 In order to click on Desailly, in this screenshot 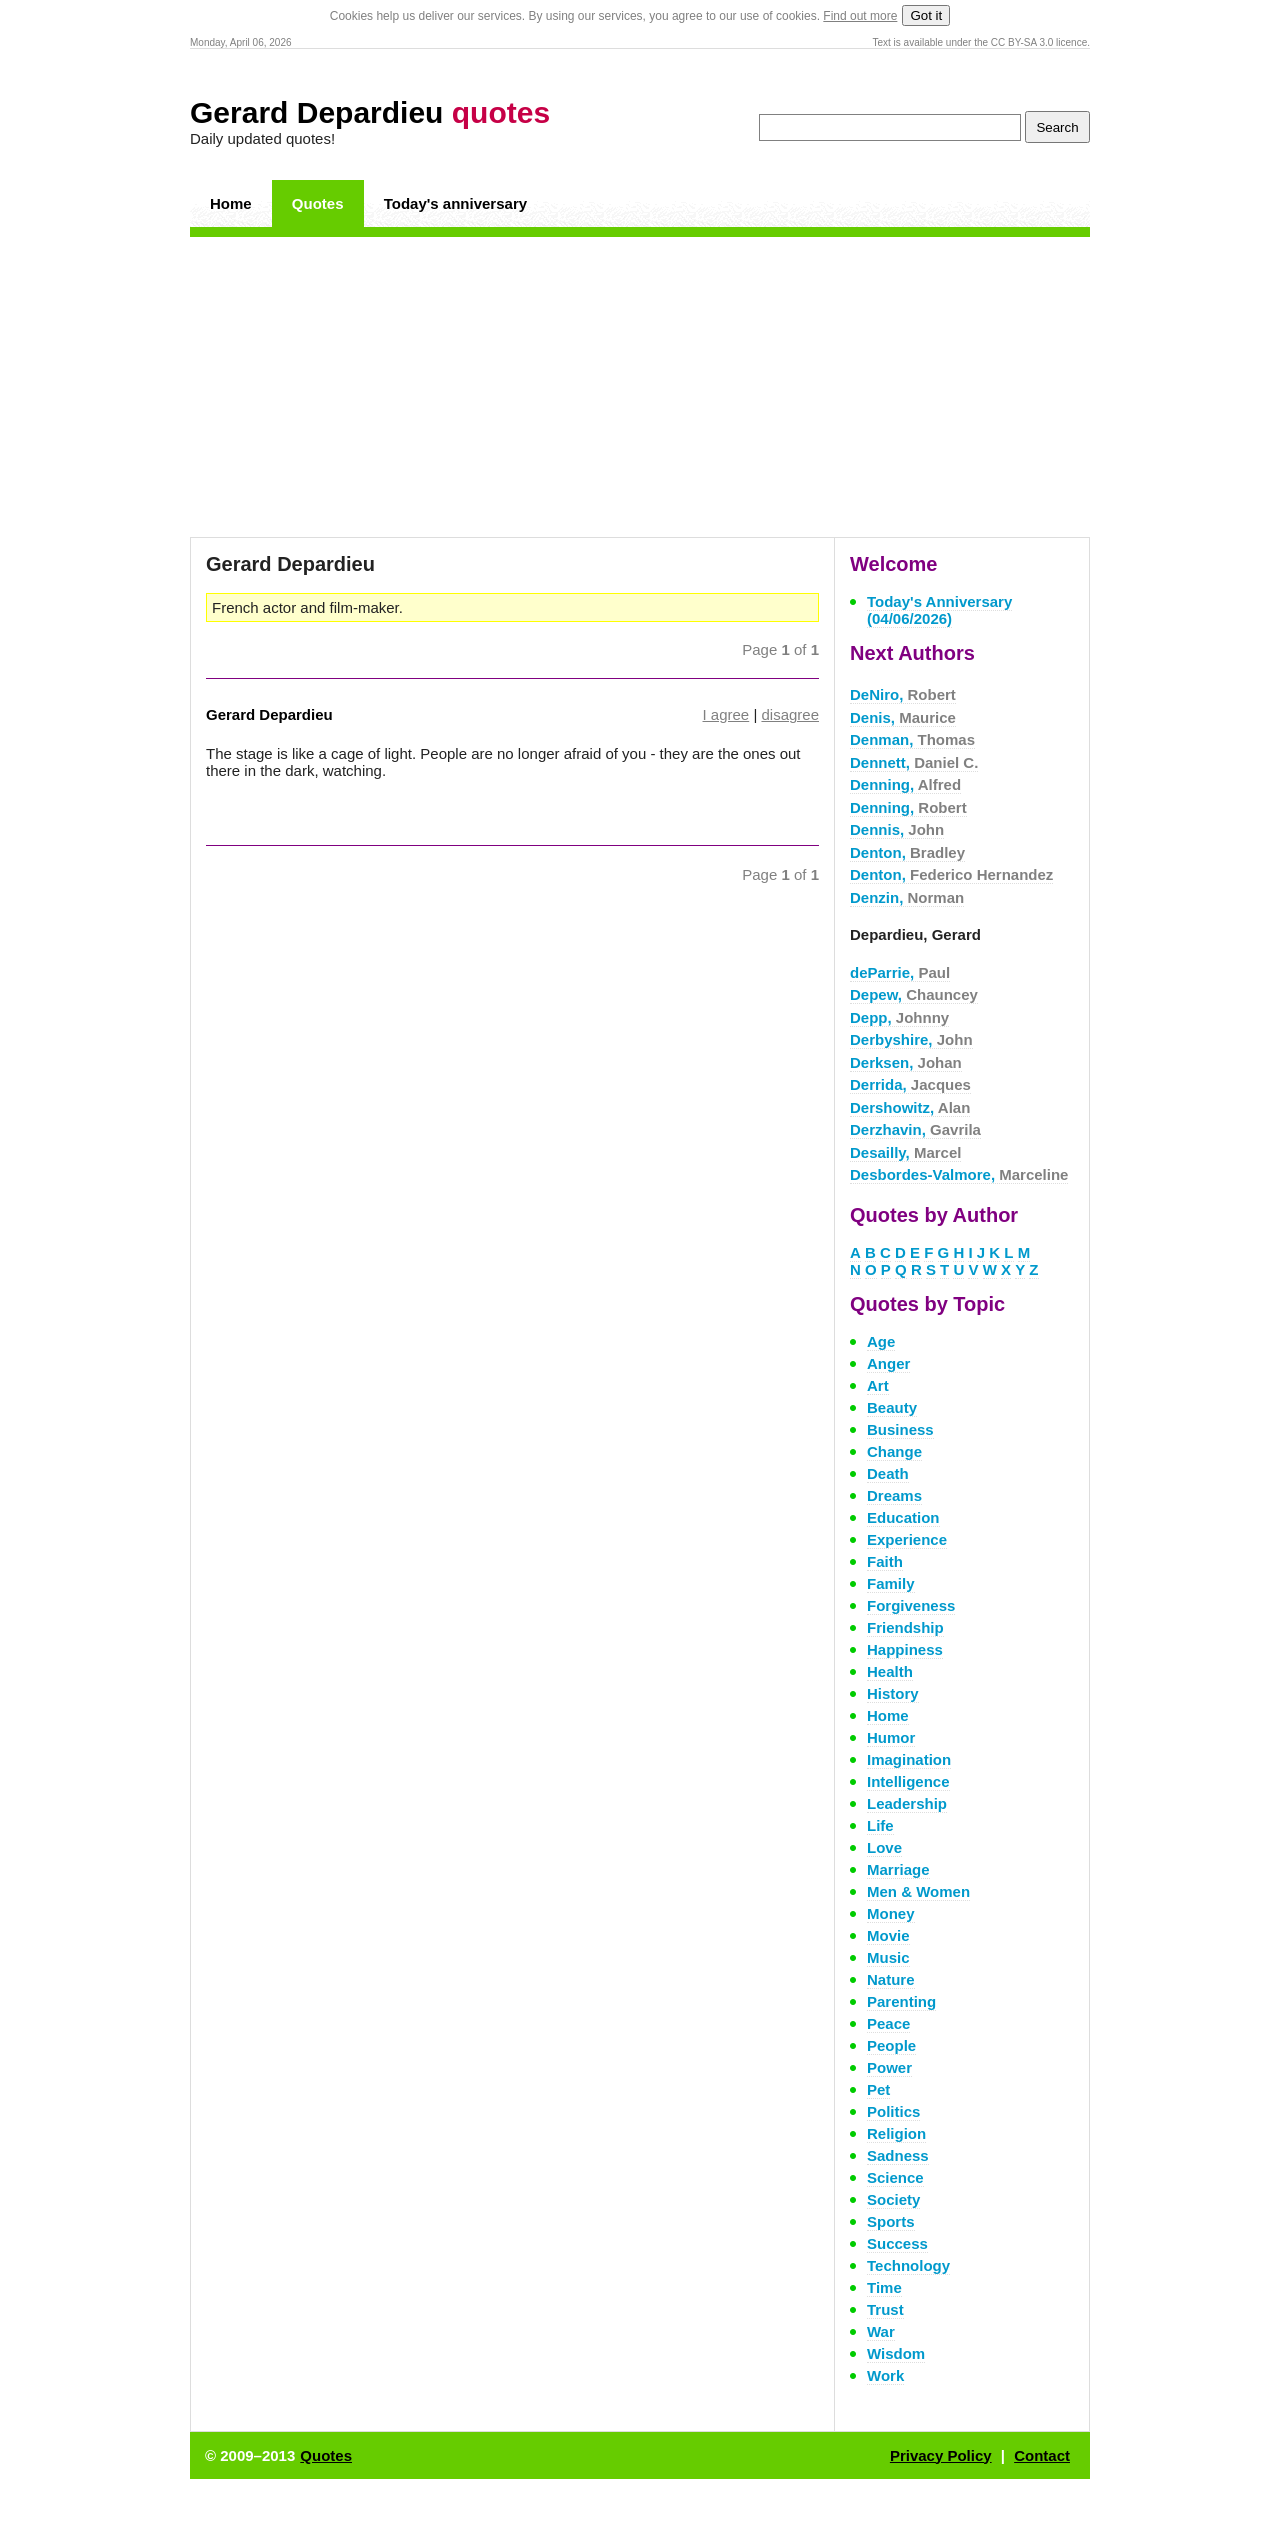, I will do `click(905, 1152)`.